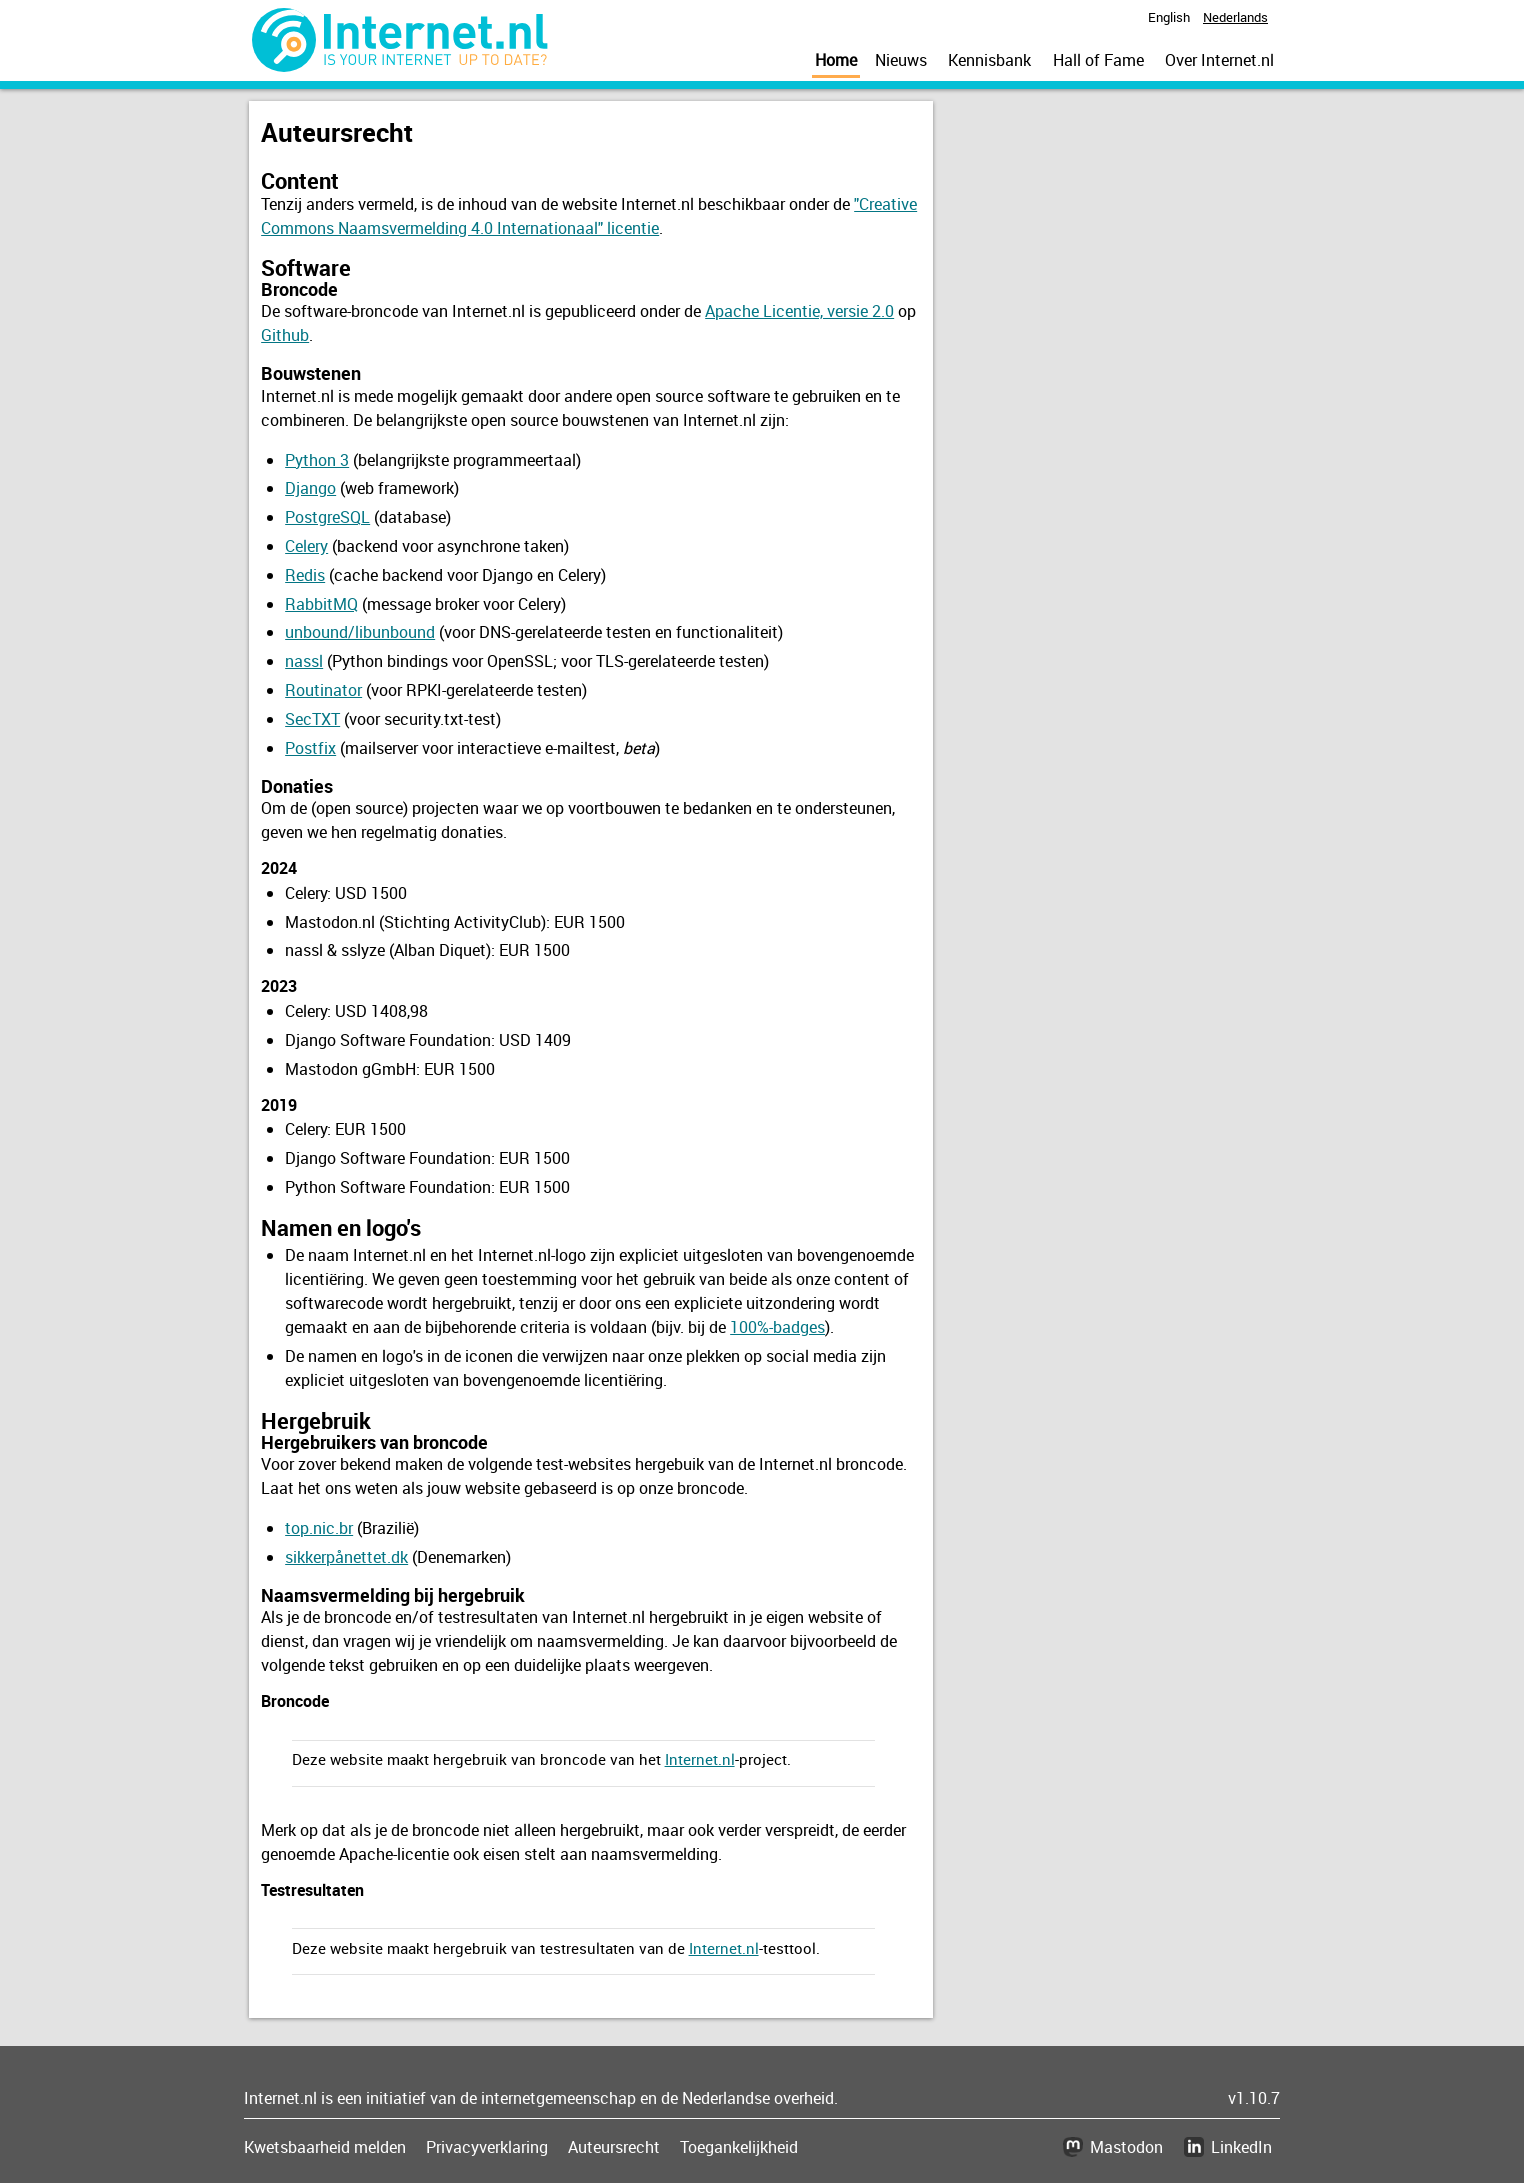  What do you see at coordinates (1235, 17) in the screenshot?
I see `Nederlands` at bounding box center [1235, 17].